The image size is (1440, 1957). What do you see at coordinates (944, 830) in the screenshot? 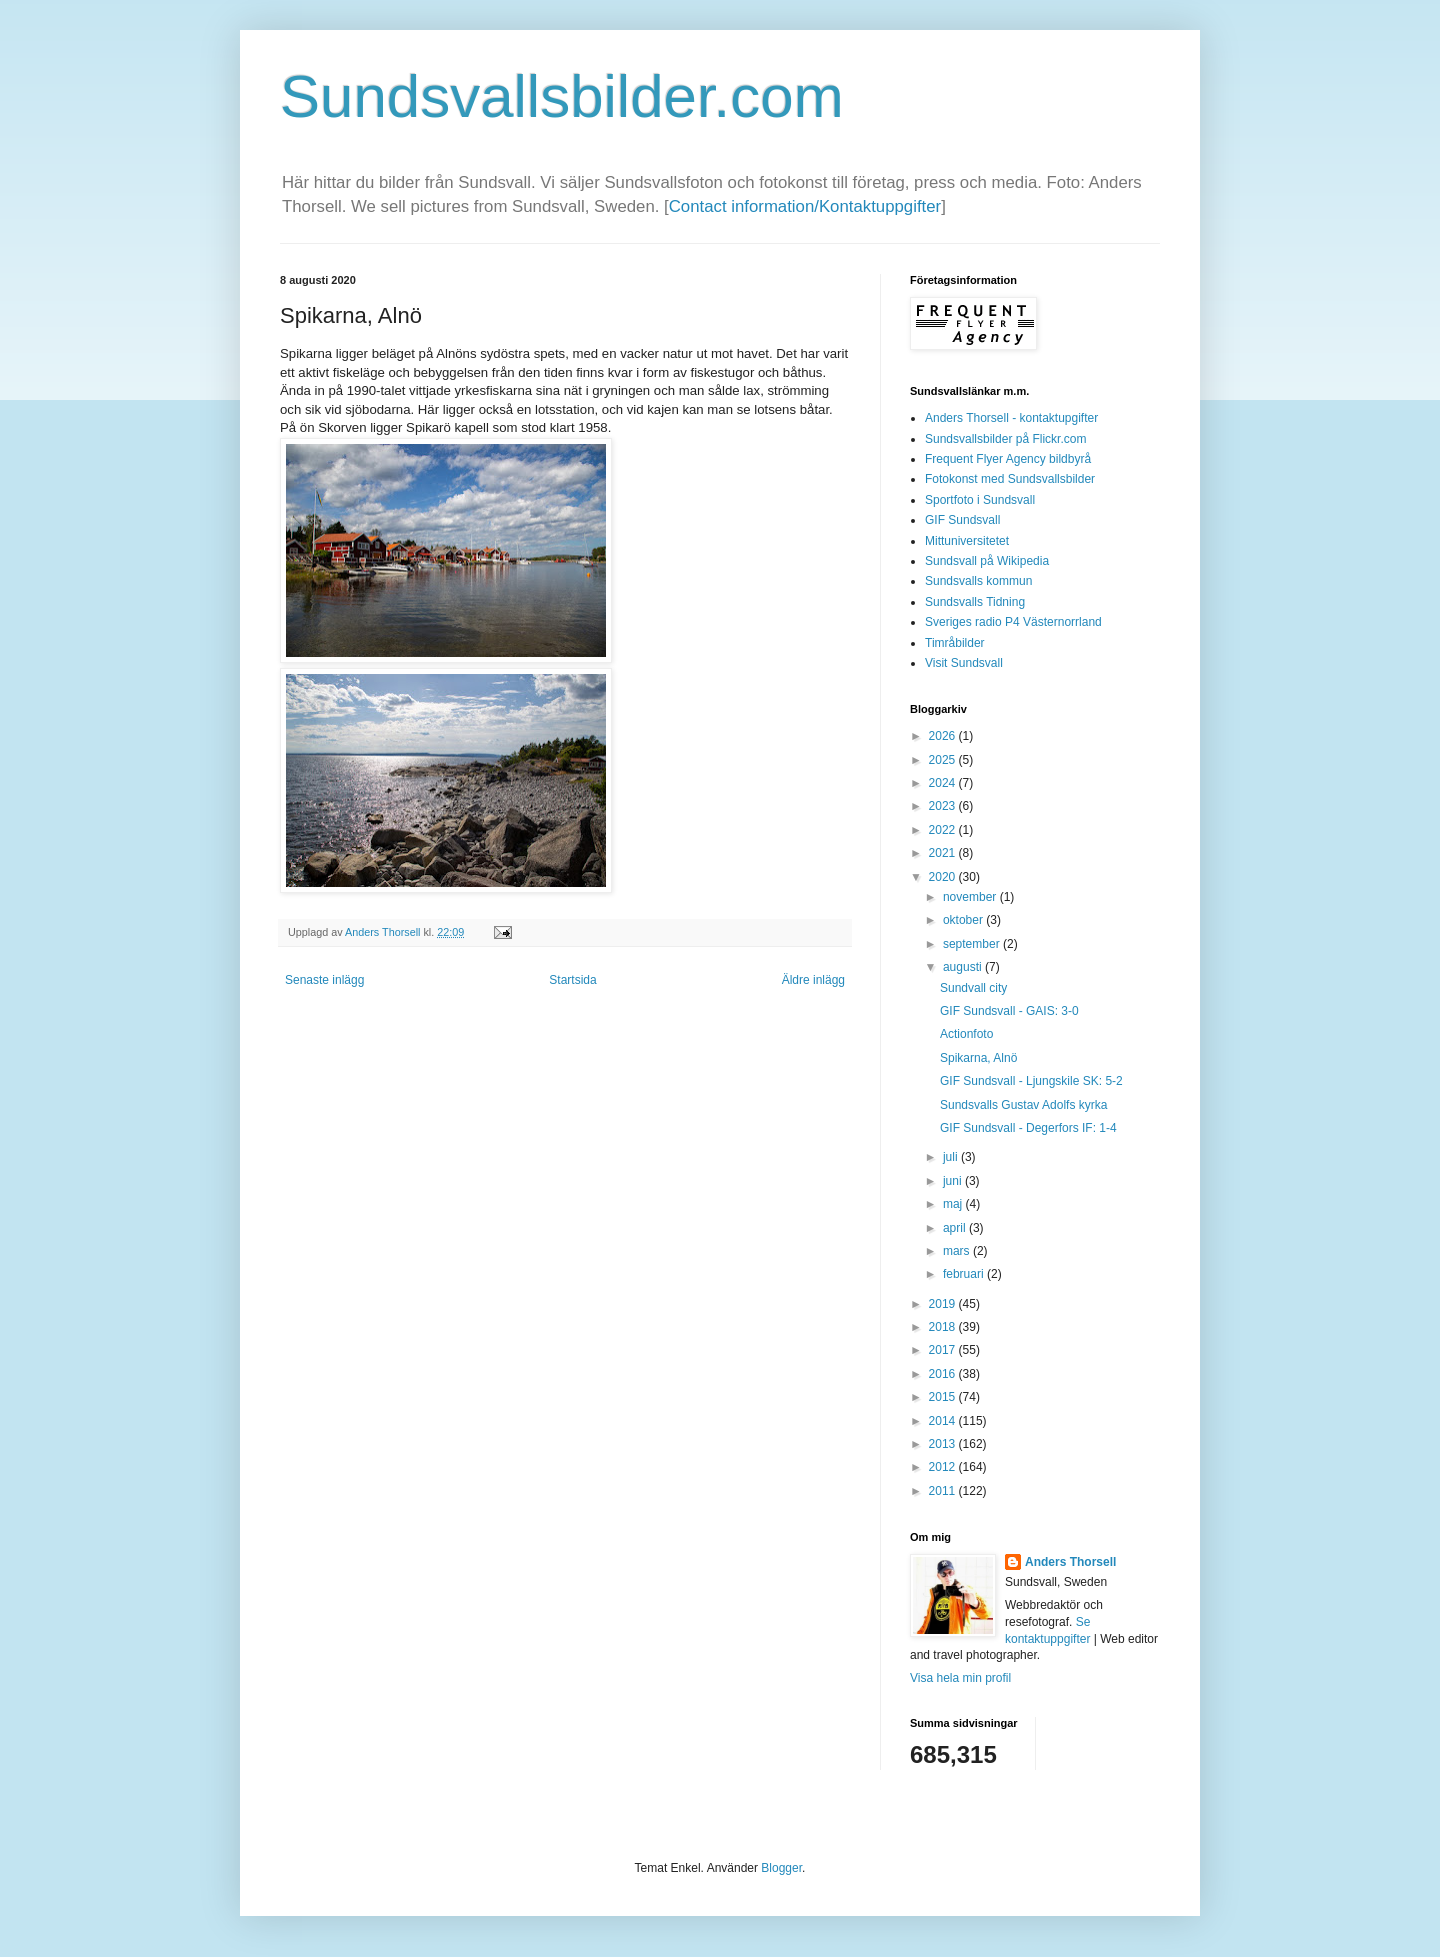
I see `2022` at bounding box center [944, 830].